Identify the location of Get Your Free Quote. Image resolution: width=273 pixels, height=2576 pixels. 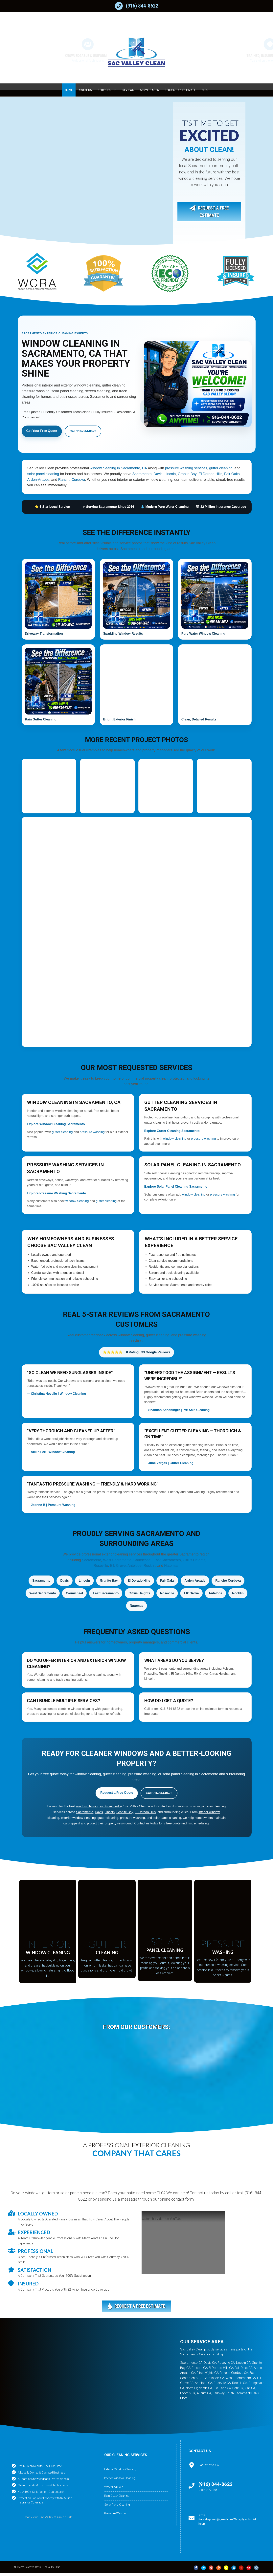
(41, 432).